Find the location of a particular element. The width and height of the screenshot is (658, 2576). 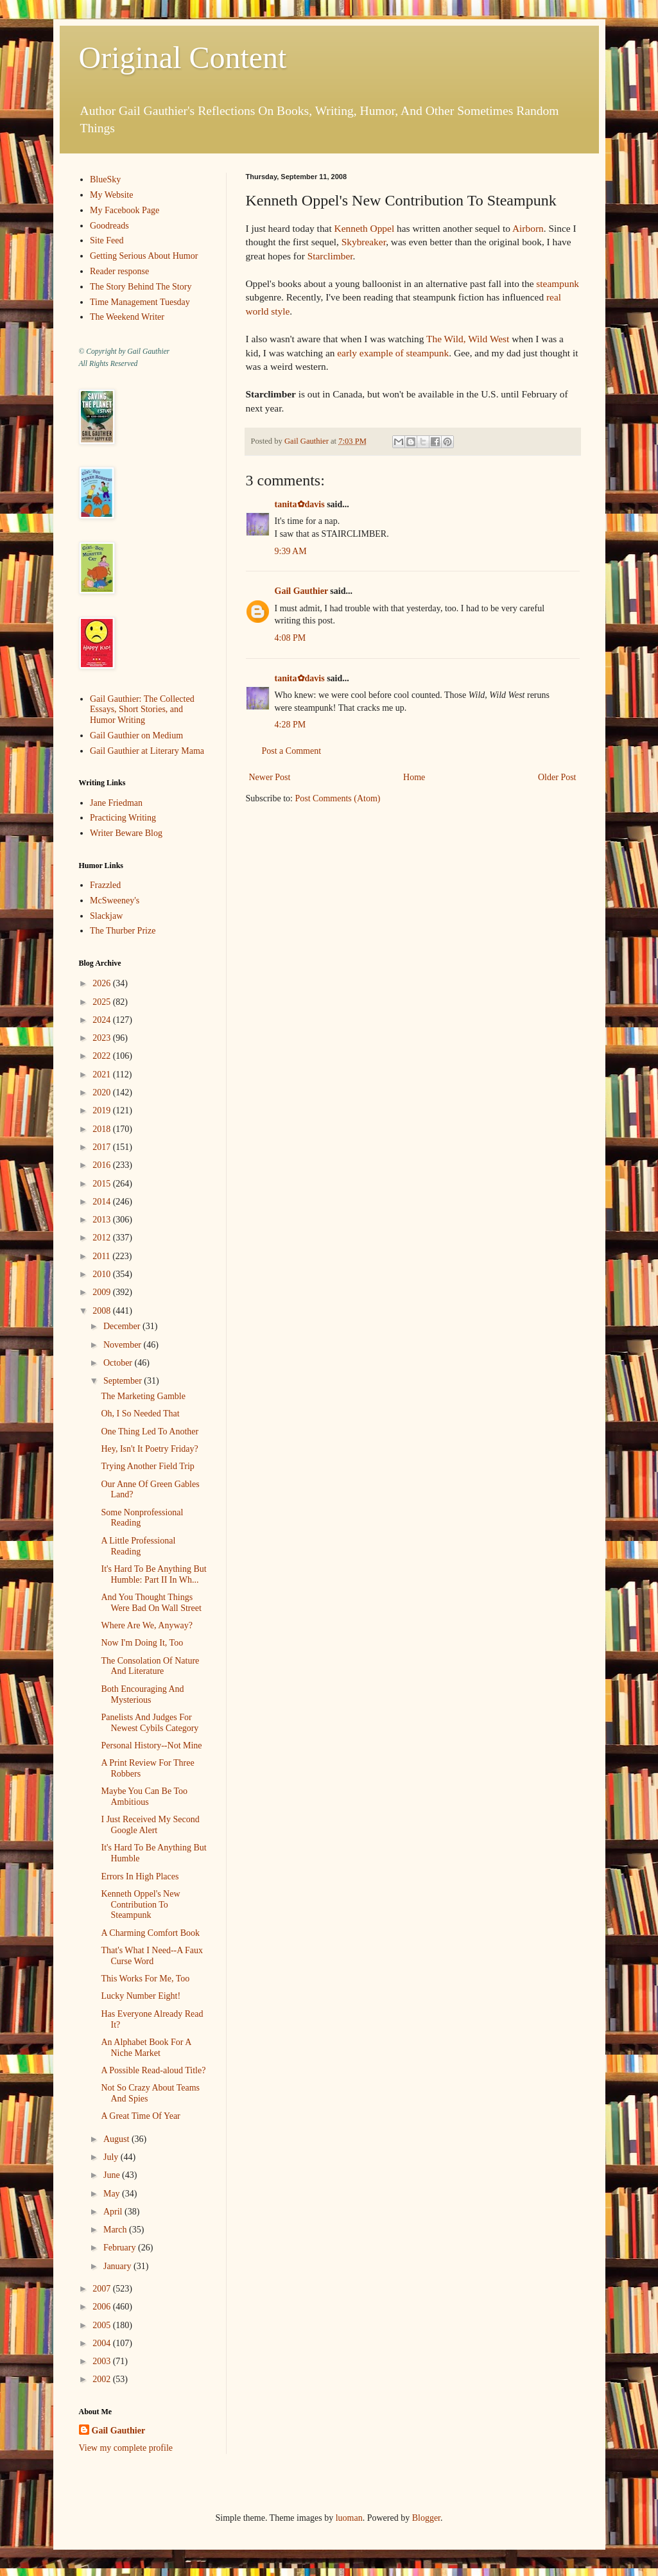

Skybreaker is located at coordinates (364, 241).